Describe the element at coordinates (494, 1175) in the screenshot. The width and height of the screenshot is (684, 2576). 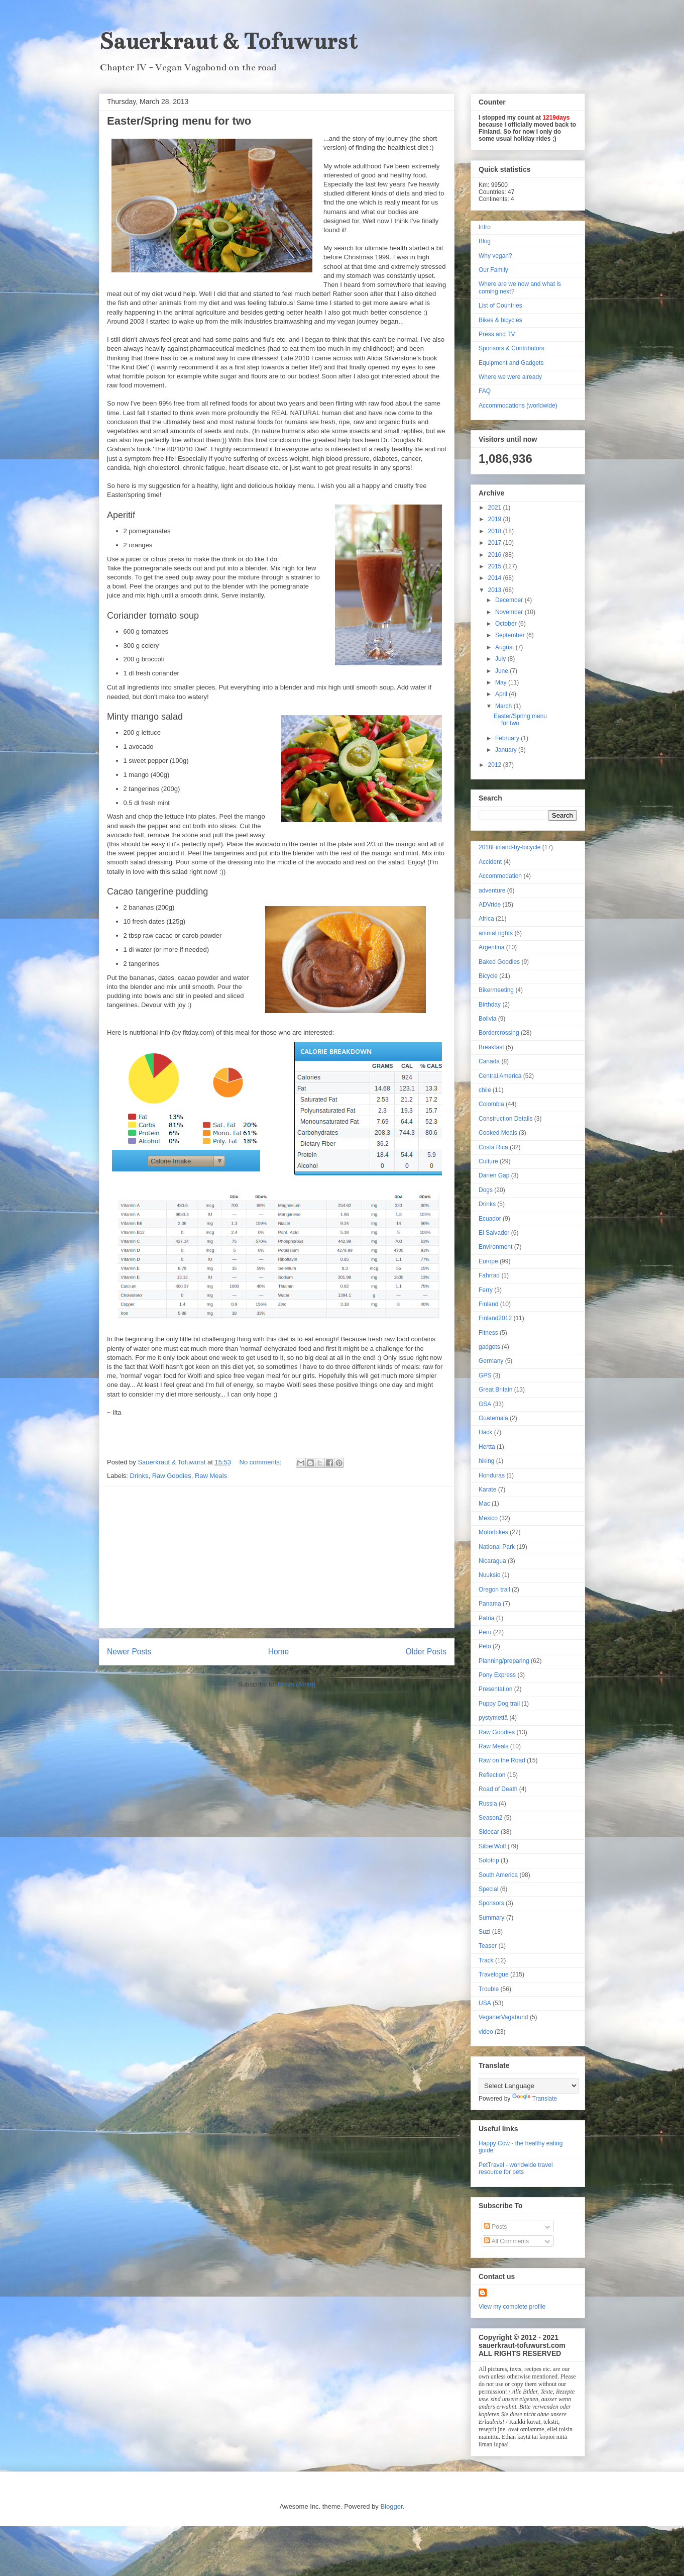
I see `Darien Gap` at that location.